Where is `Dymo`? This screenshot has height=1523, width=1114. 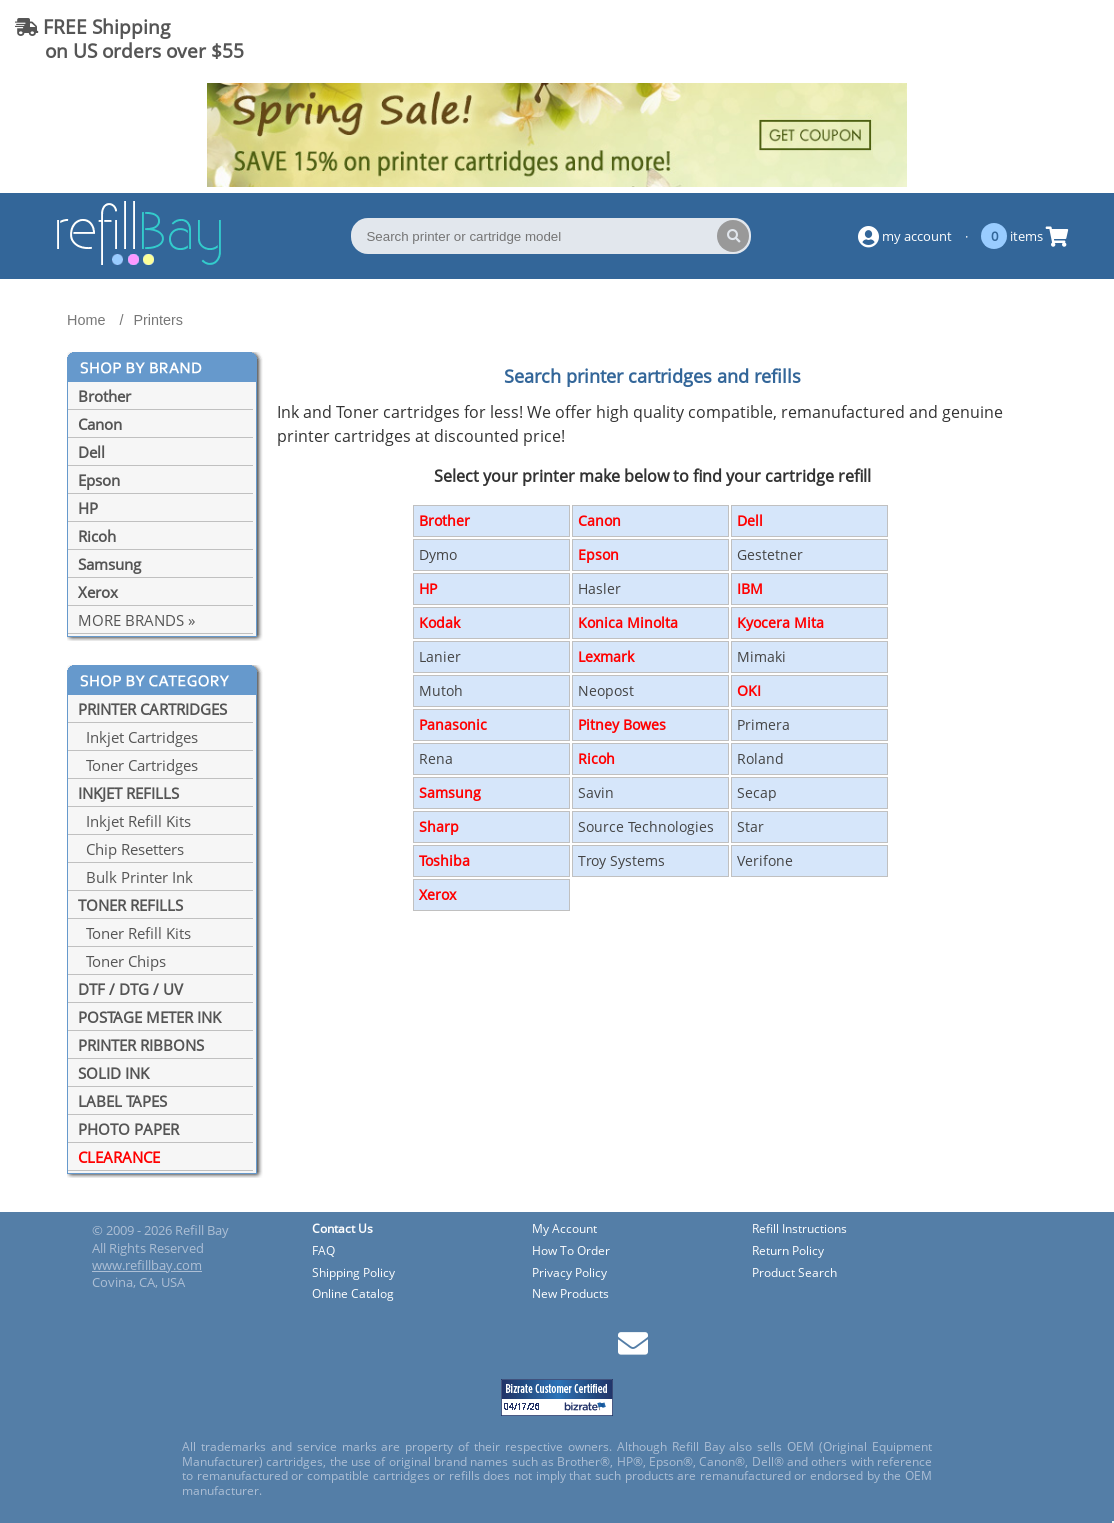
Dymo is located at coordinates (438, 554).